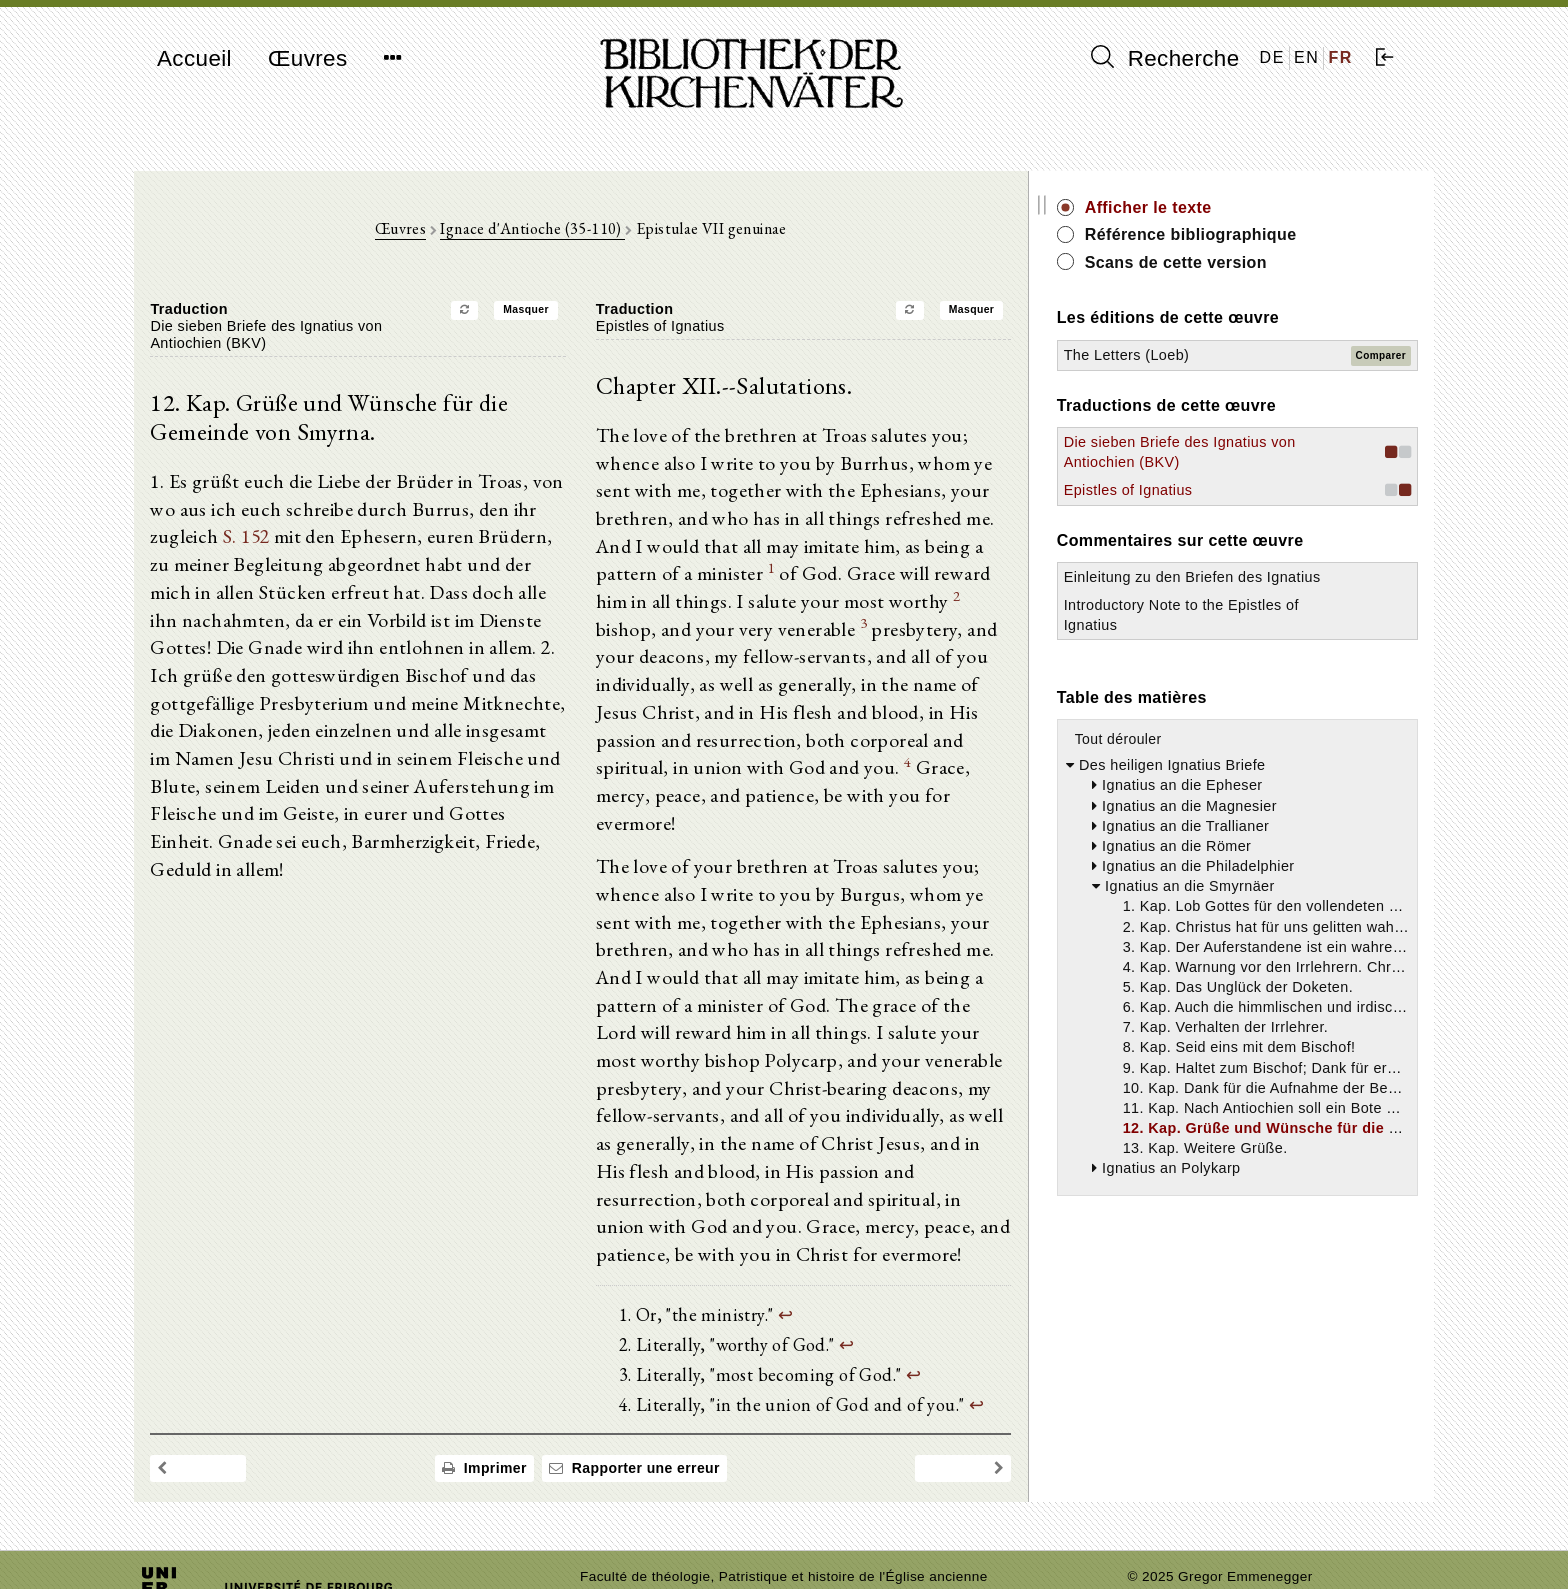  I want to click on Mentions légales, so click(1182, 1524).